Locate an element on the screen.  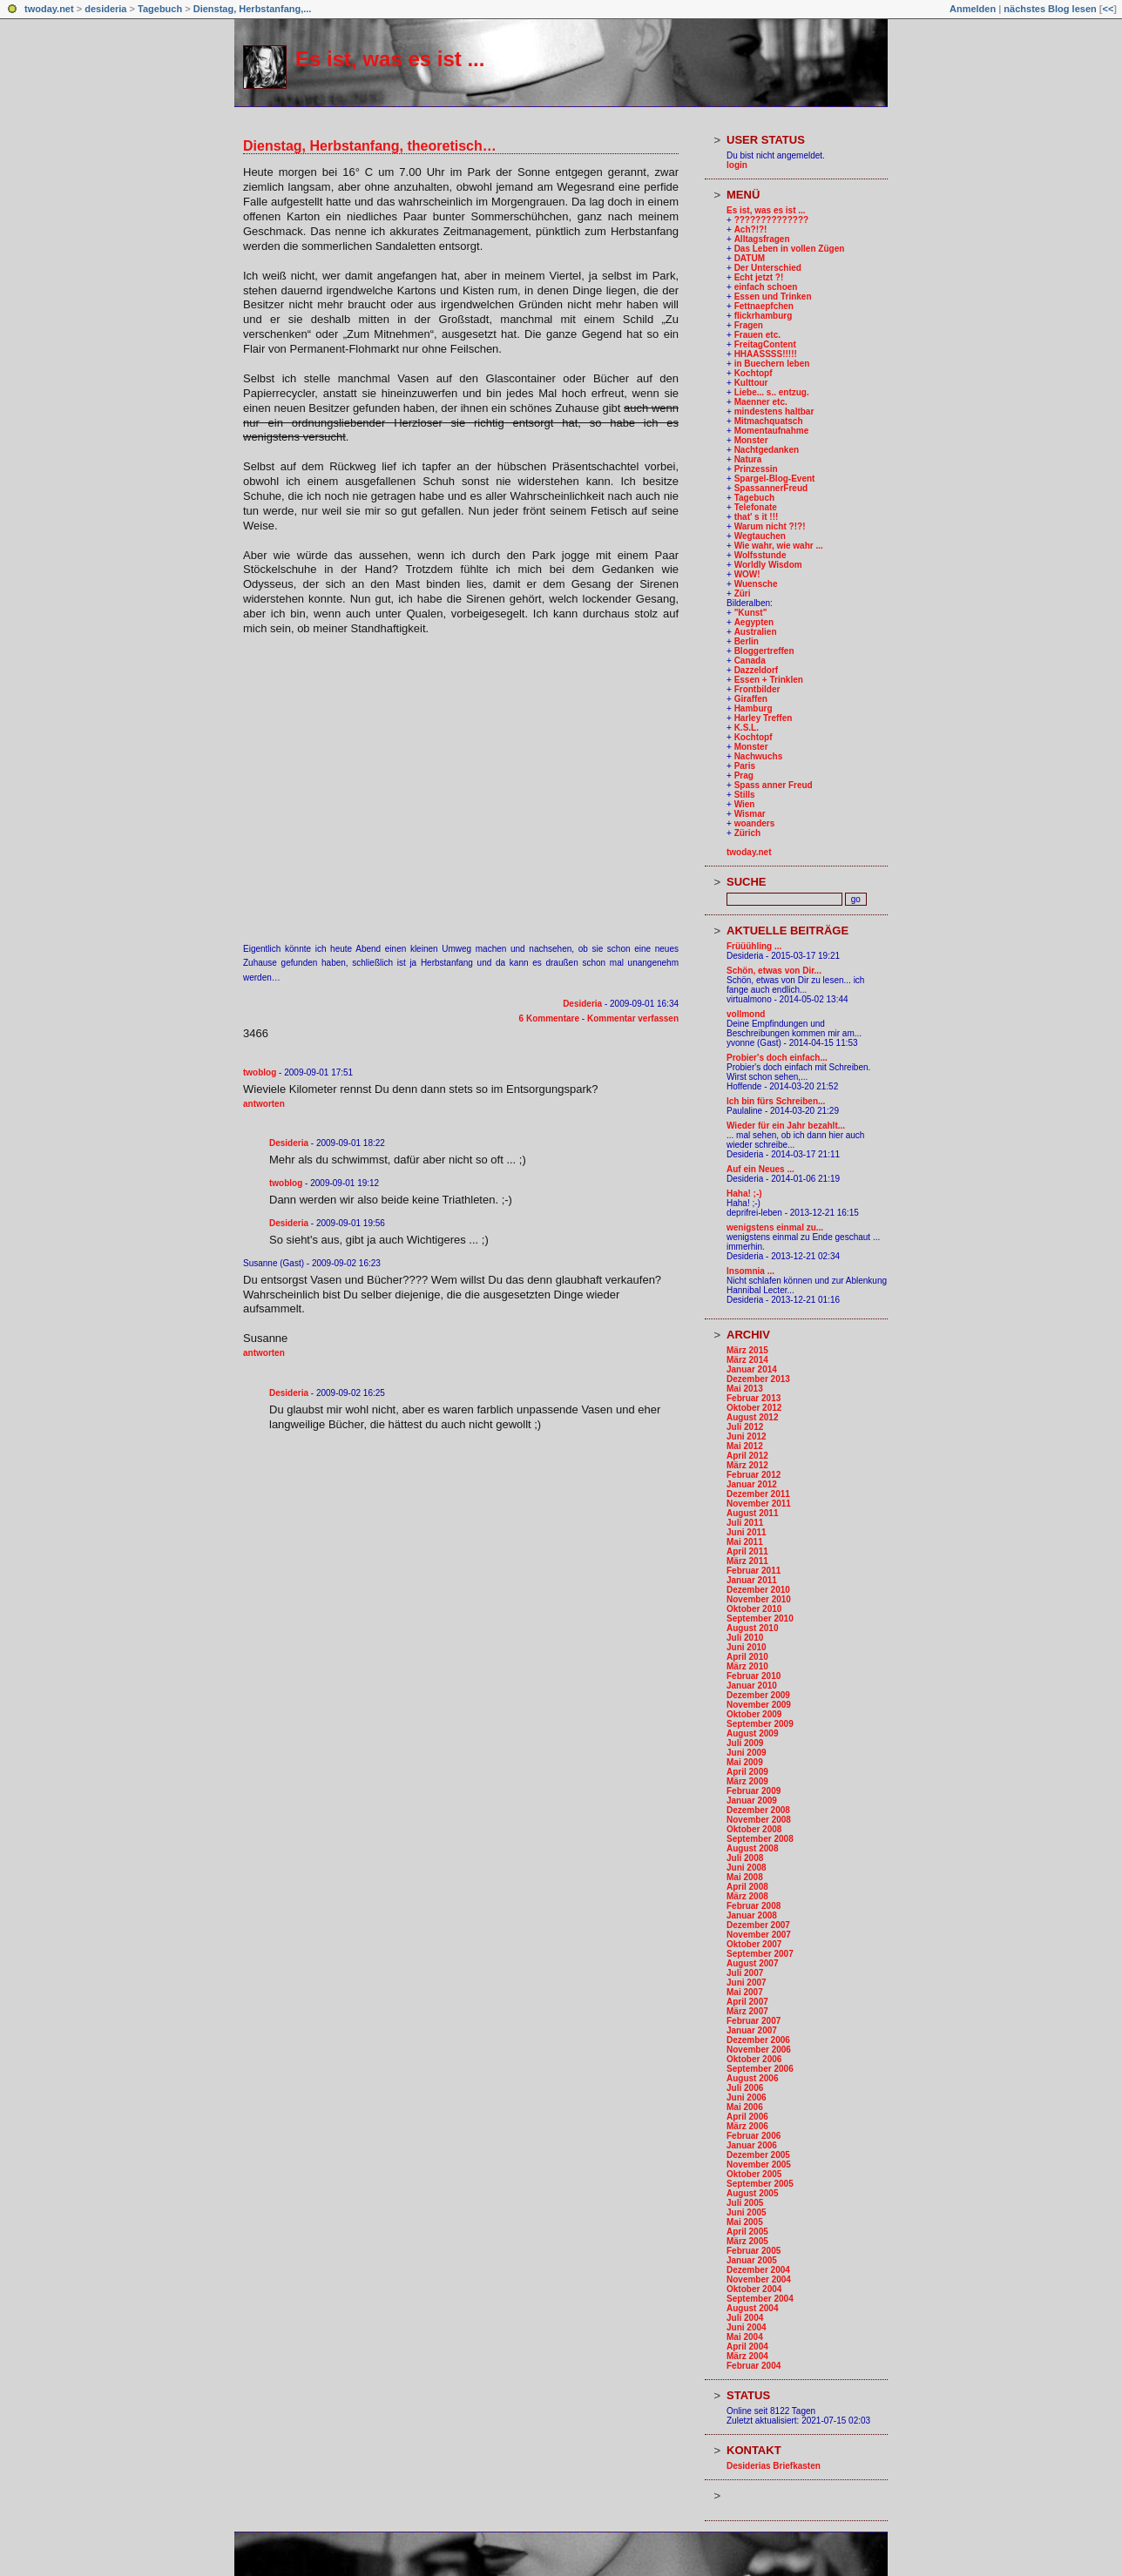
Anmelden is located at coordinates (973, 8).